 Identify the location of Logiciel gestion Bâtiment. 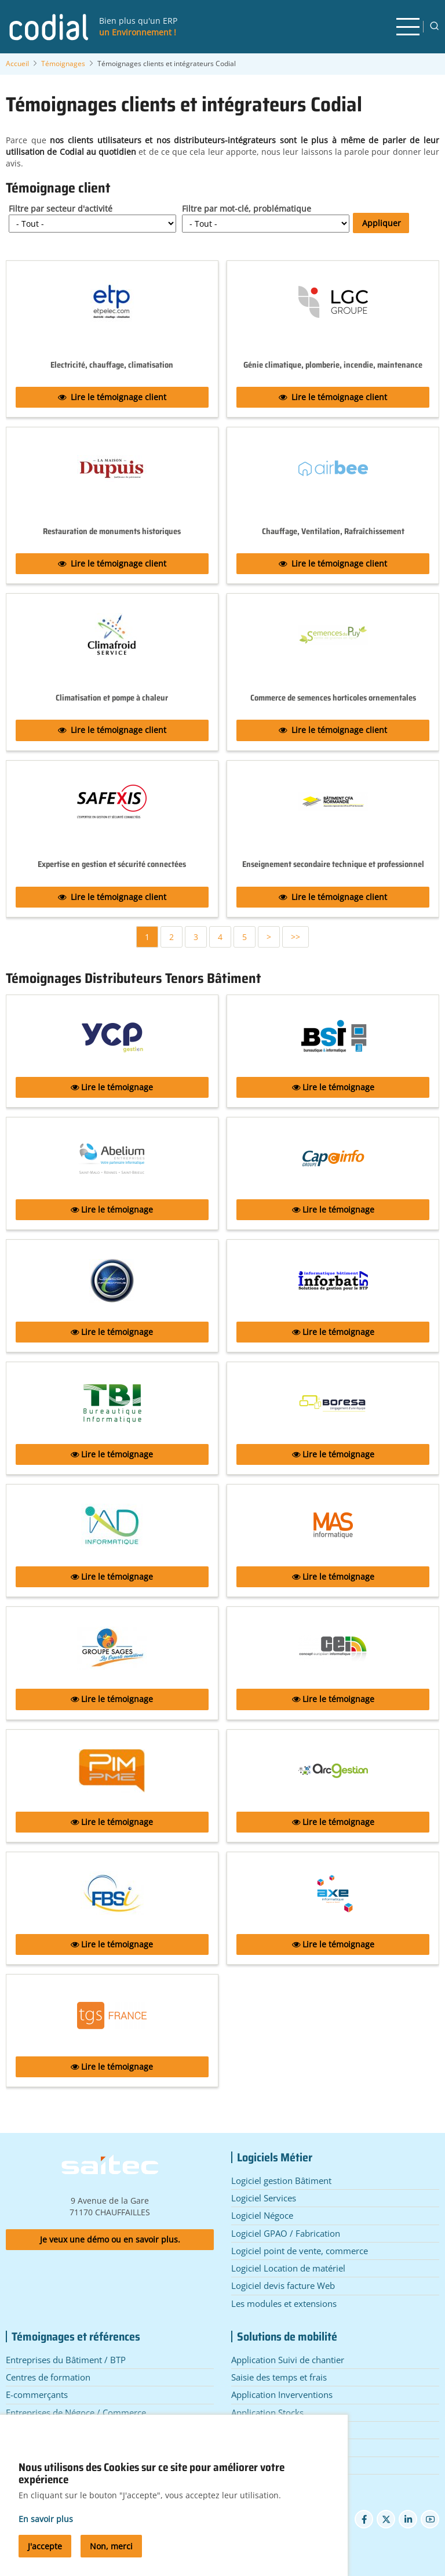
(281, 2180).